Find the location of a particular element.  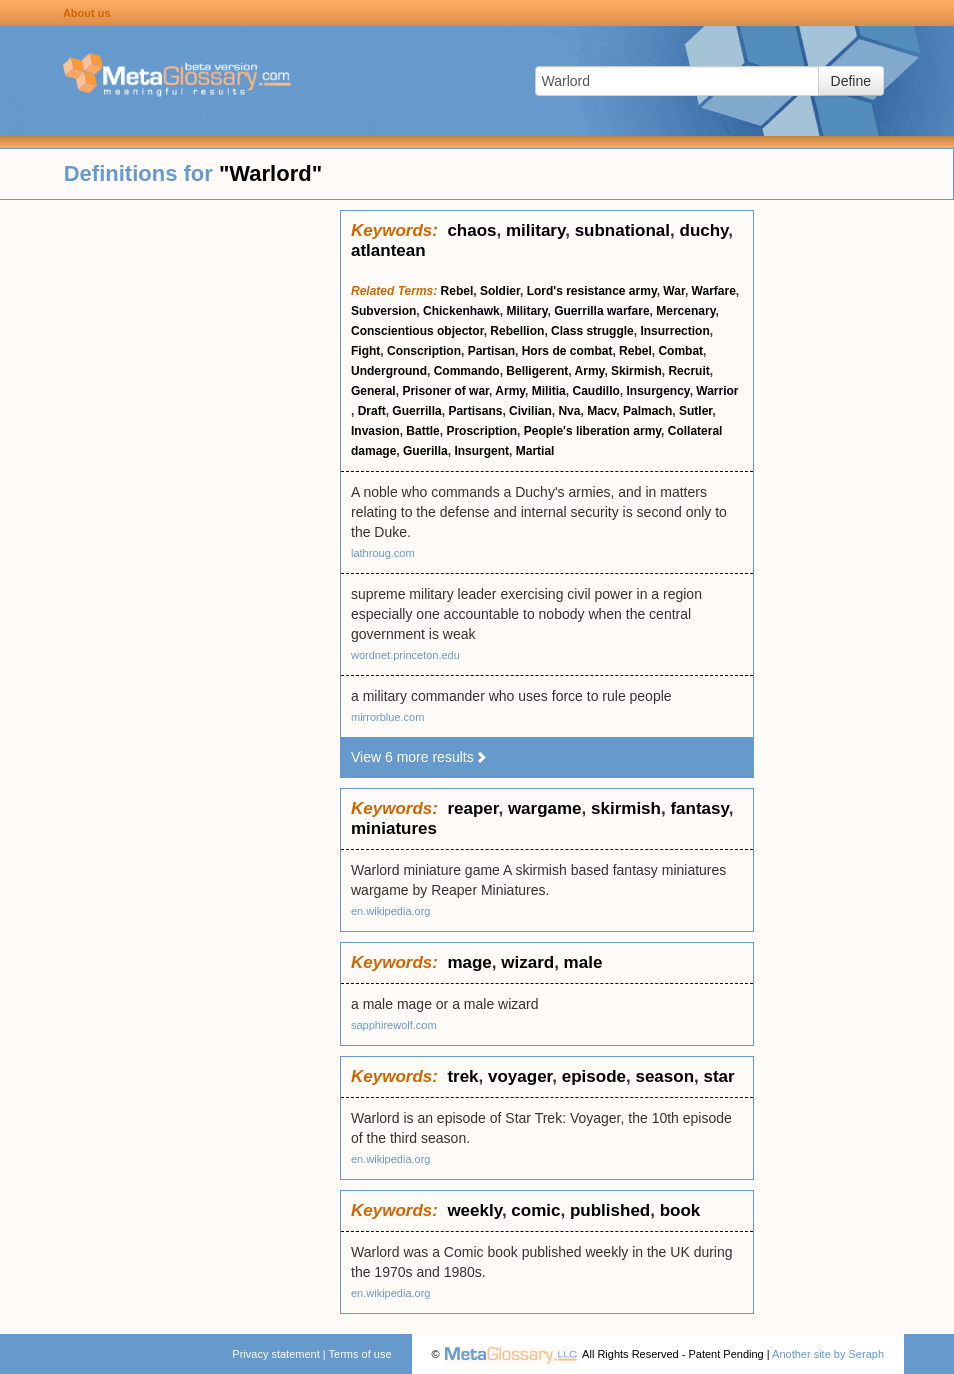

duchy is located at coordinates (704, 230).